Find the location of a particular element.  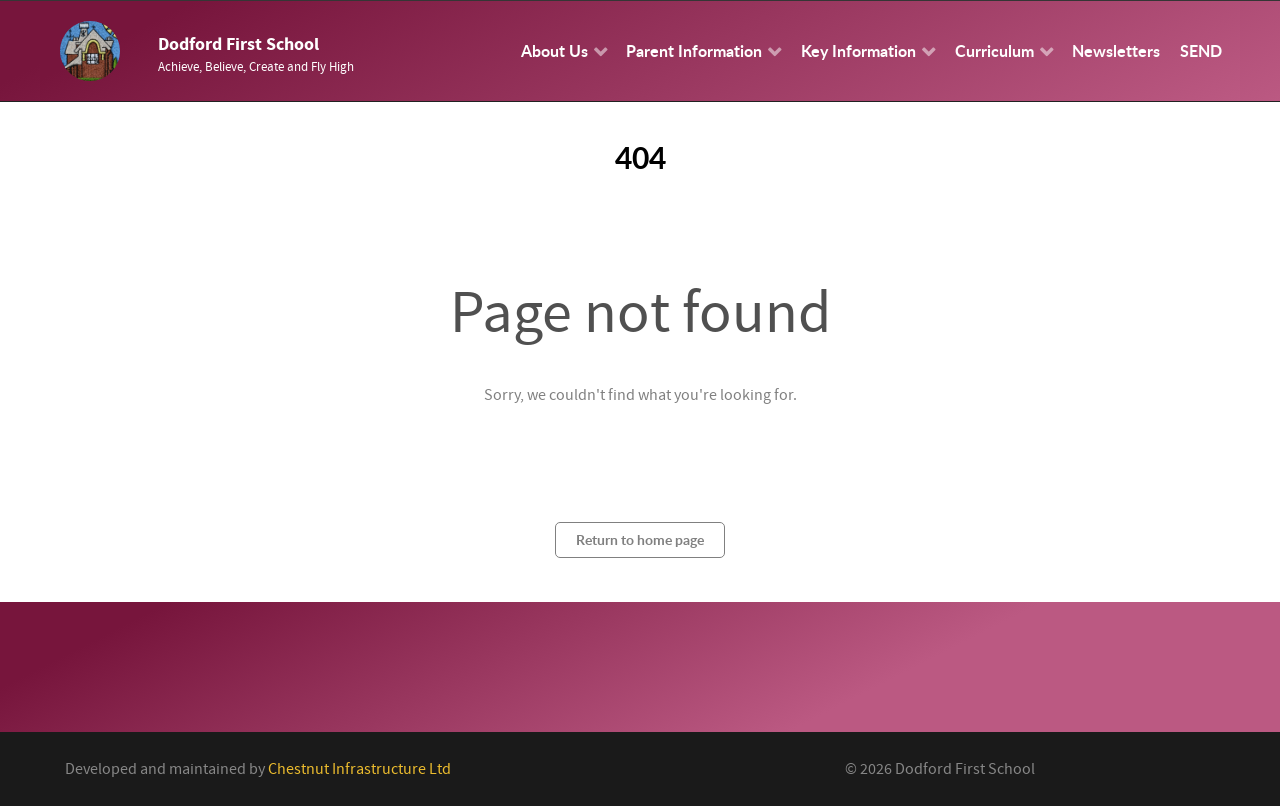

Chestnut Infrastructure Ltd is located at coordinates (359, 769).